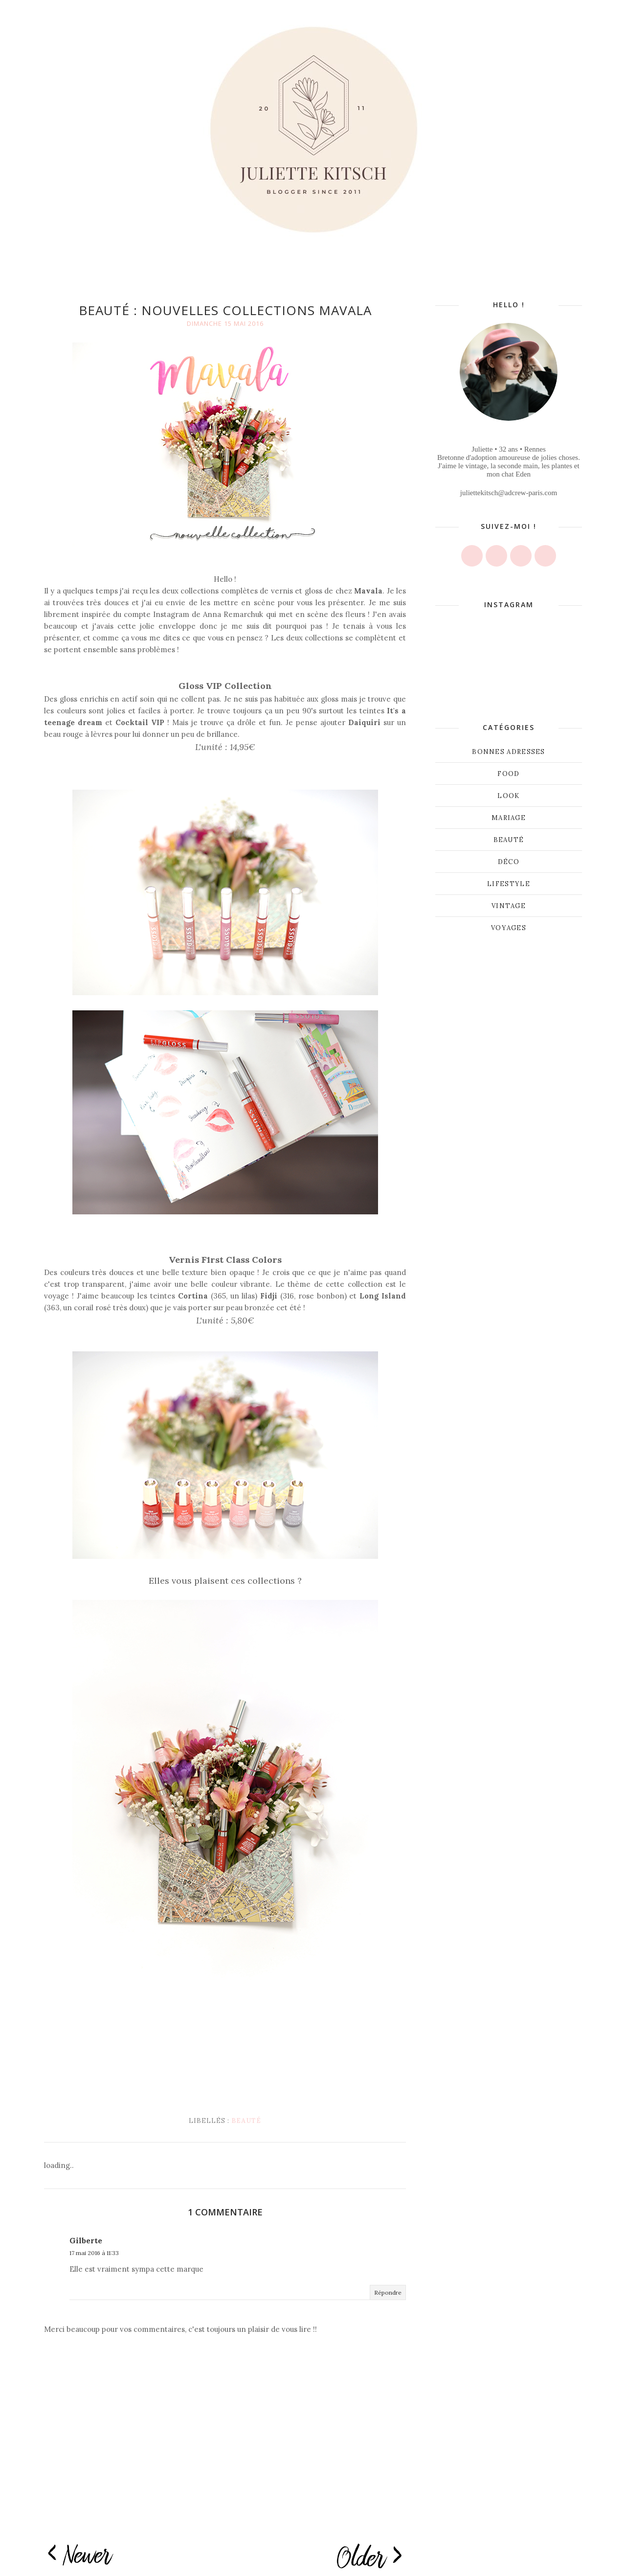 This screenshot has height=2576, width=626. What do you see at coordinates (94, 2253) in the screenshot?
I see `17 mai 2016 à 11:33` at bounding box center [94, 2253].